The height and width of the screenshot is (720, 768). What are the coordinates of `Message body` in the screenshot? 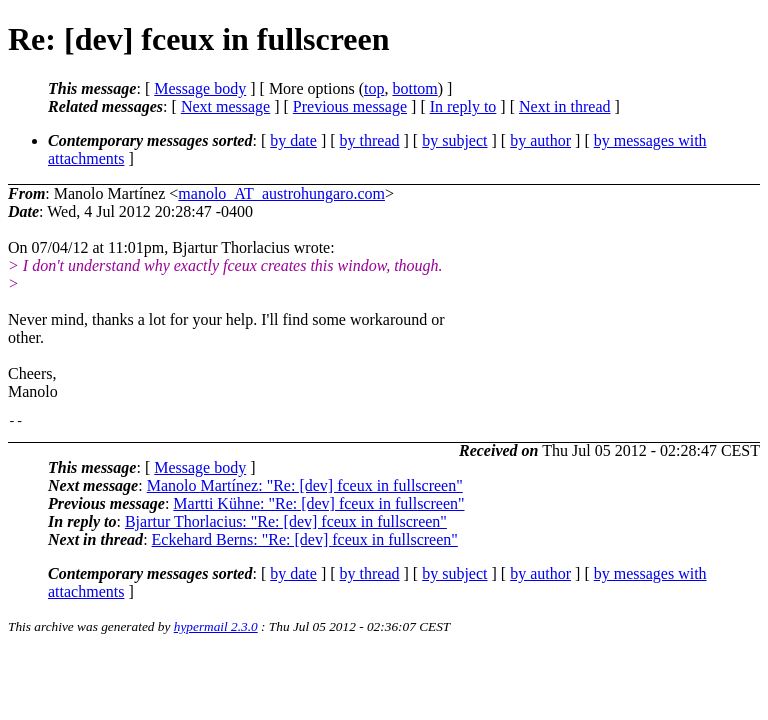 It's located at (200, 88).